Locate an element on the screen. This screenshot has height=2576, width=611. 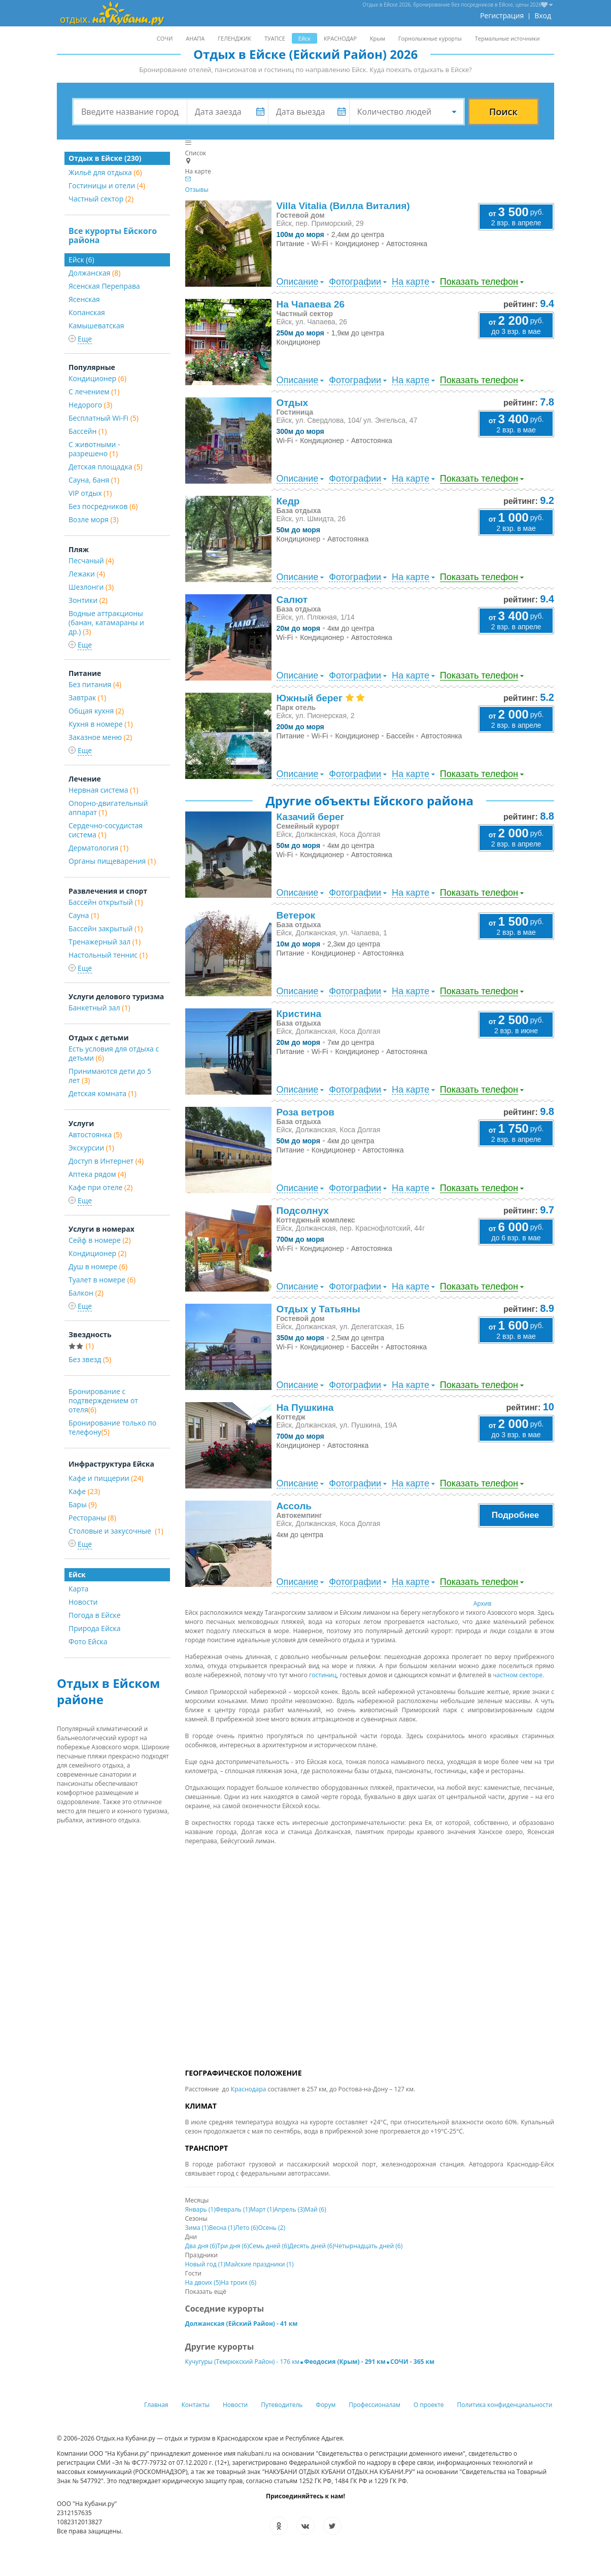
Водные аттракционы (банан, катамараны и др.) is located at coordinates (106, 622).